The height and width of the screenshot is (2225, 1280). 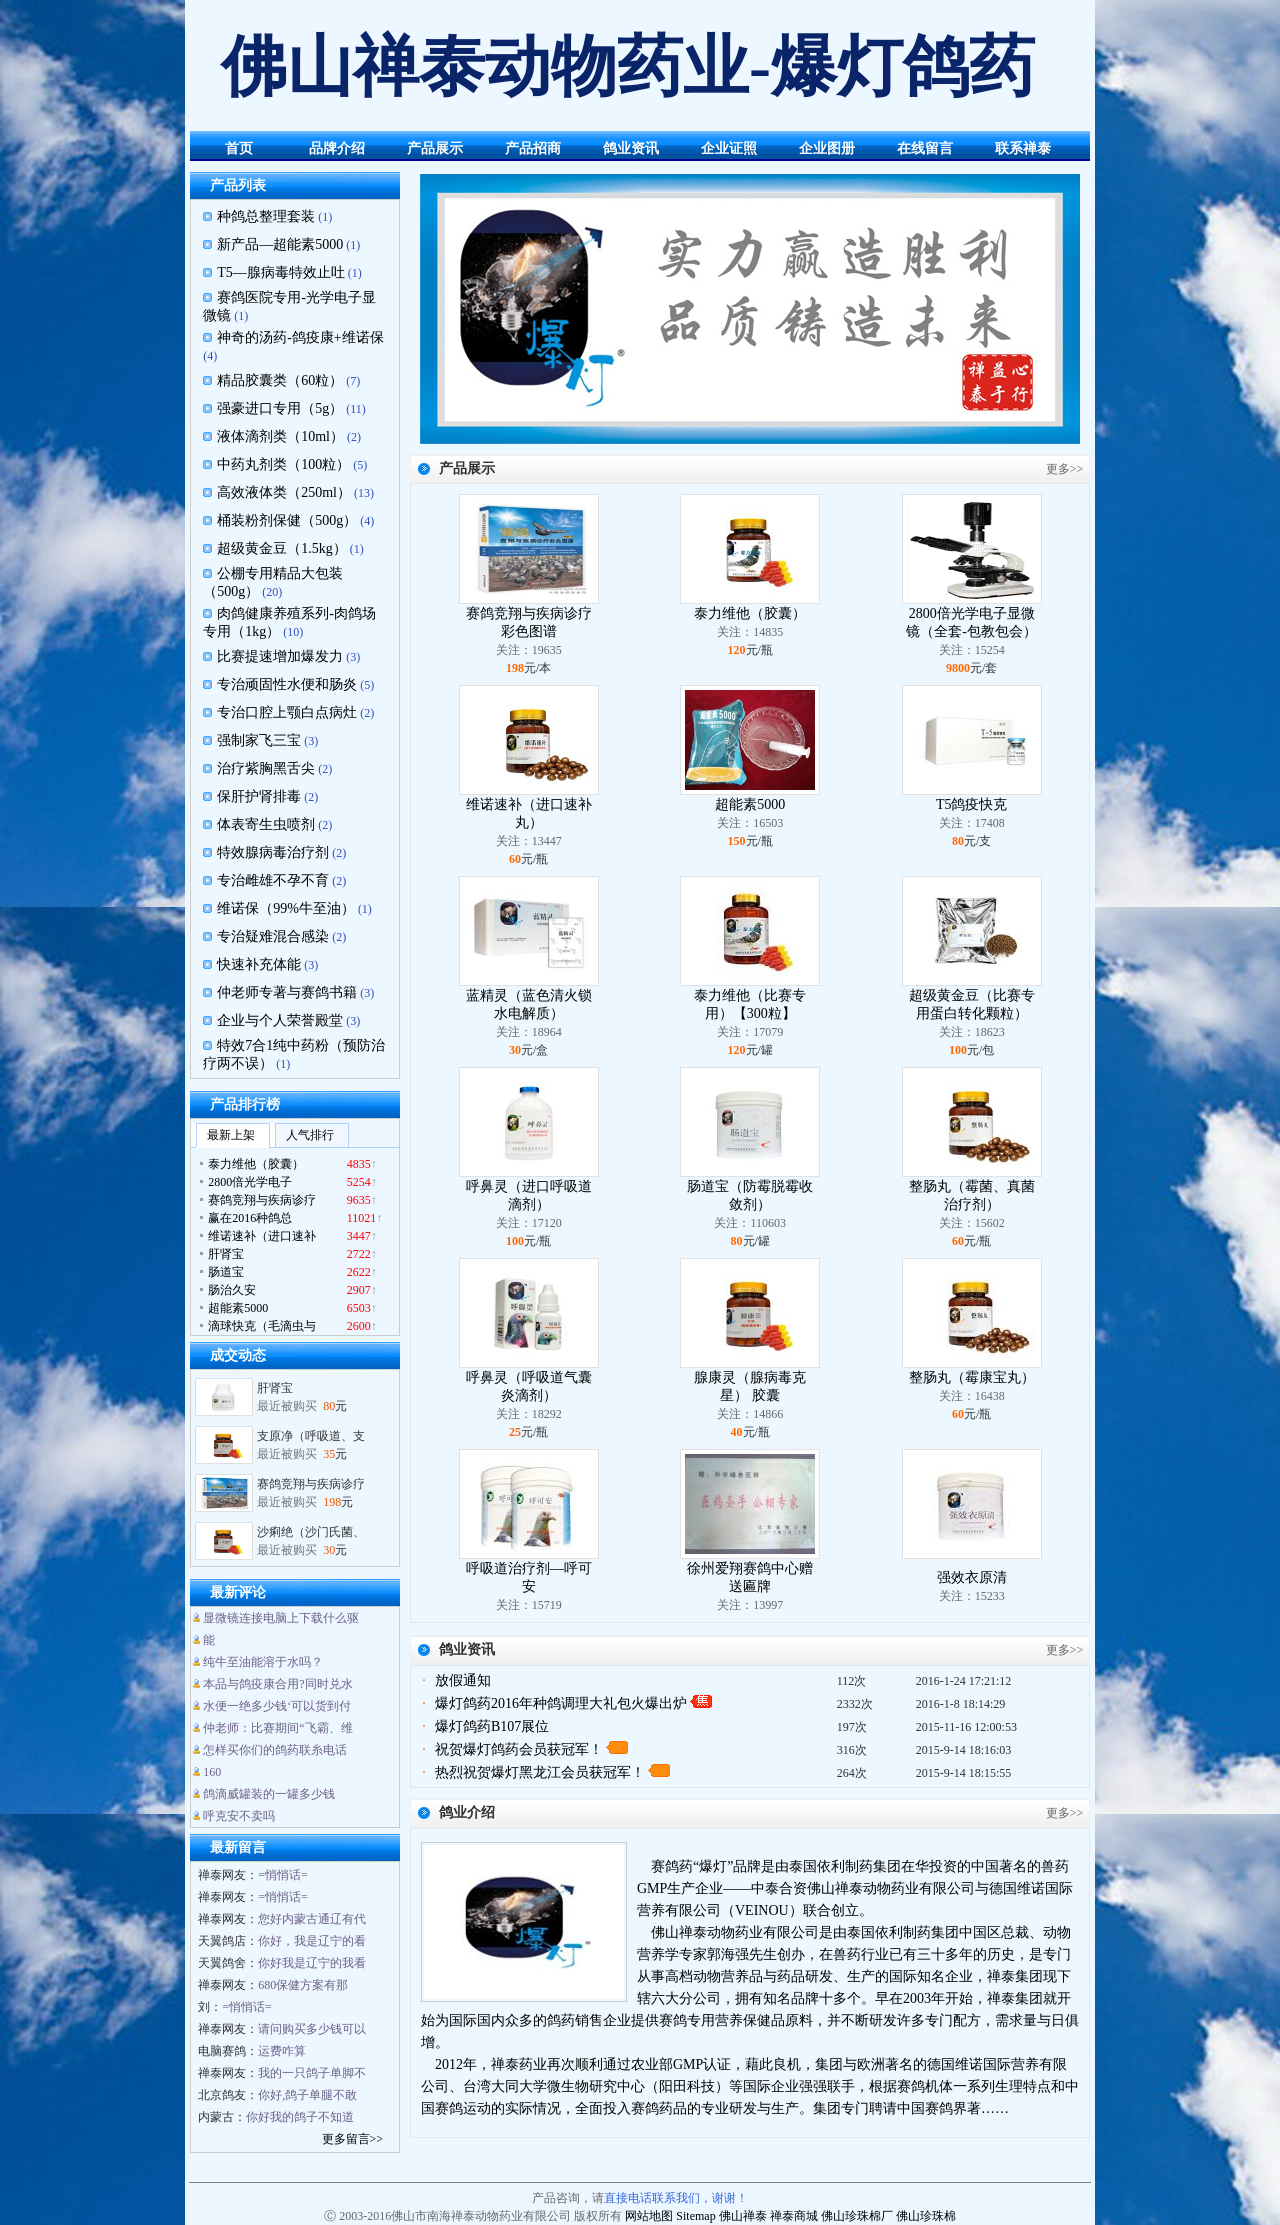 I want to click on 产品招商, so click(x=533, y=148).